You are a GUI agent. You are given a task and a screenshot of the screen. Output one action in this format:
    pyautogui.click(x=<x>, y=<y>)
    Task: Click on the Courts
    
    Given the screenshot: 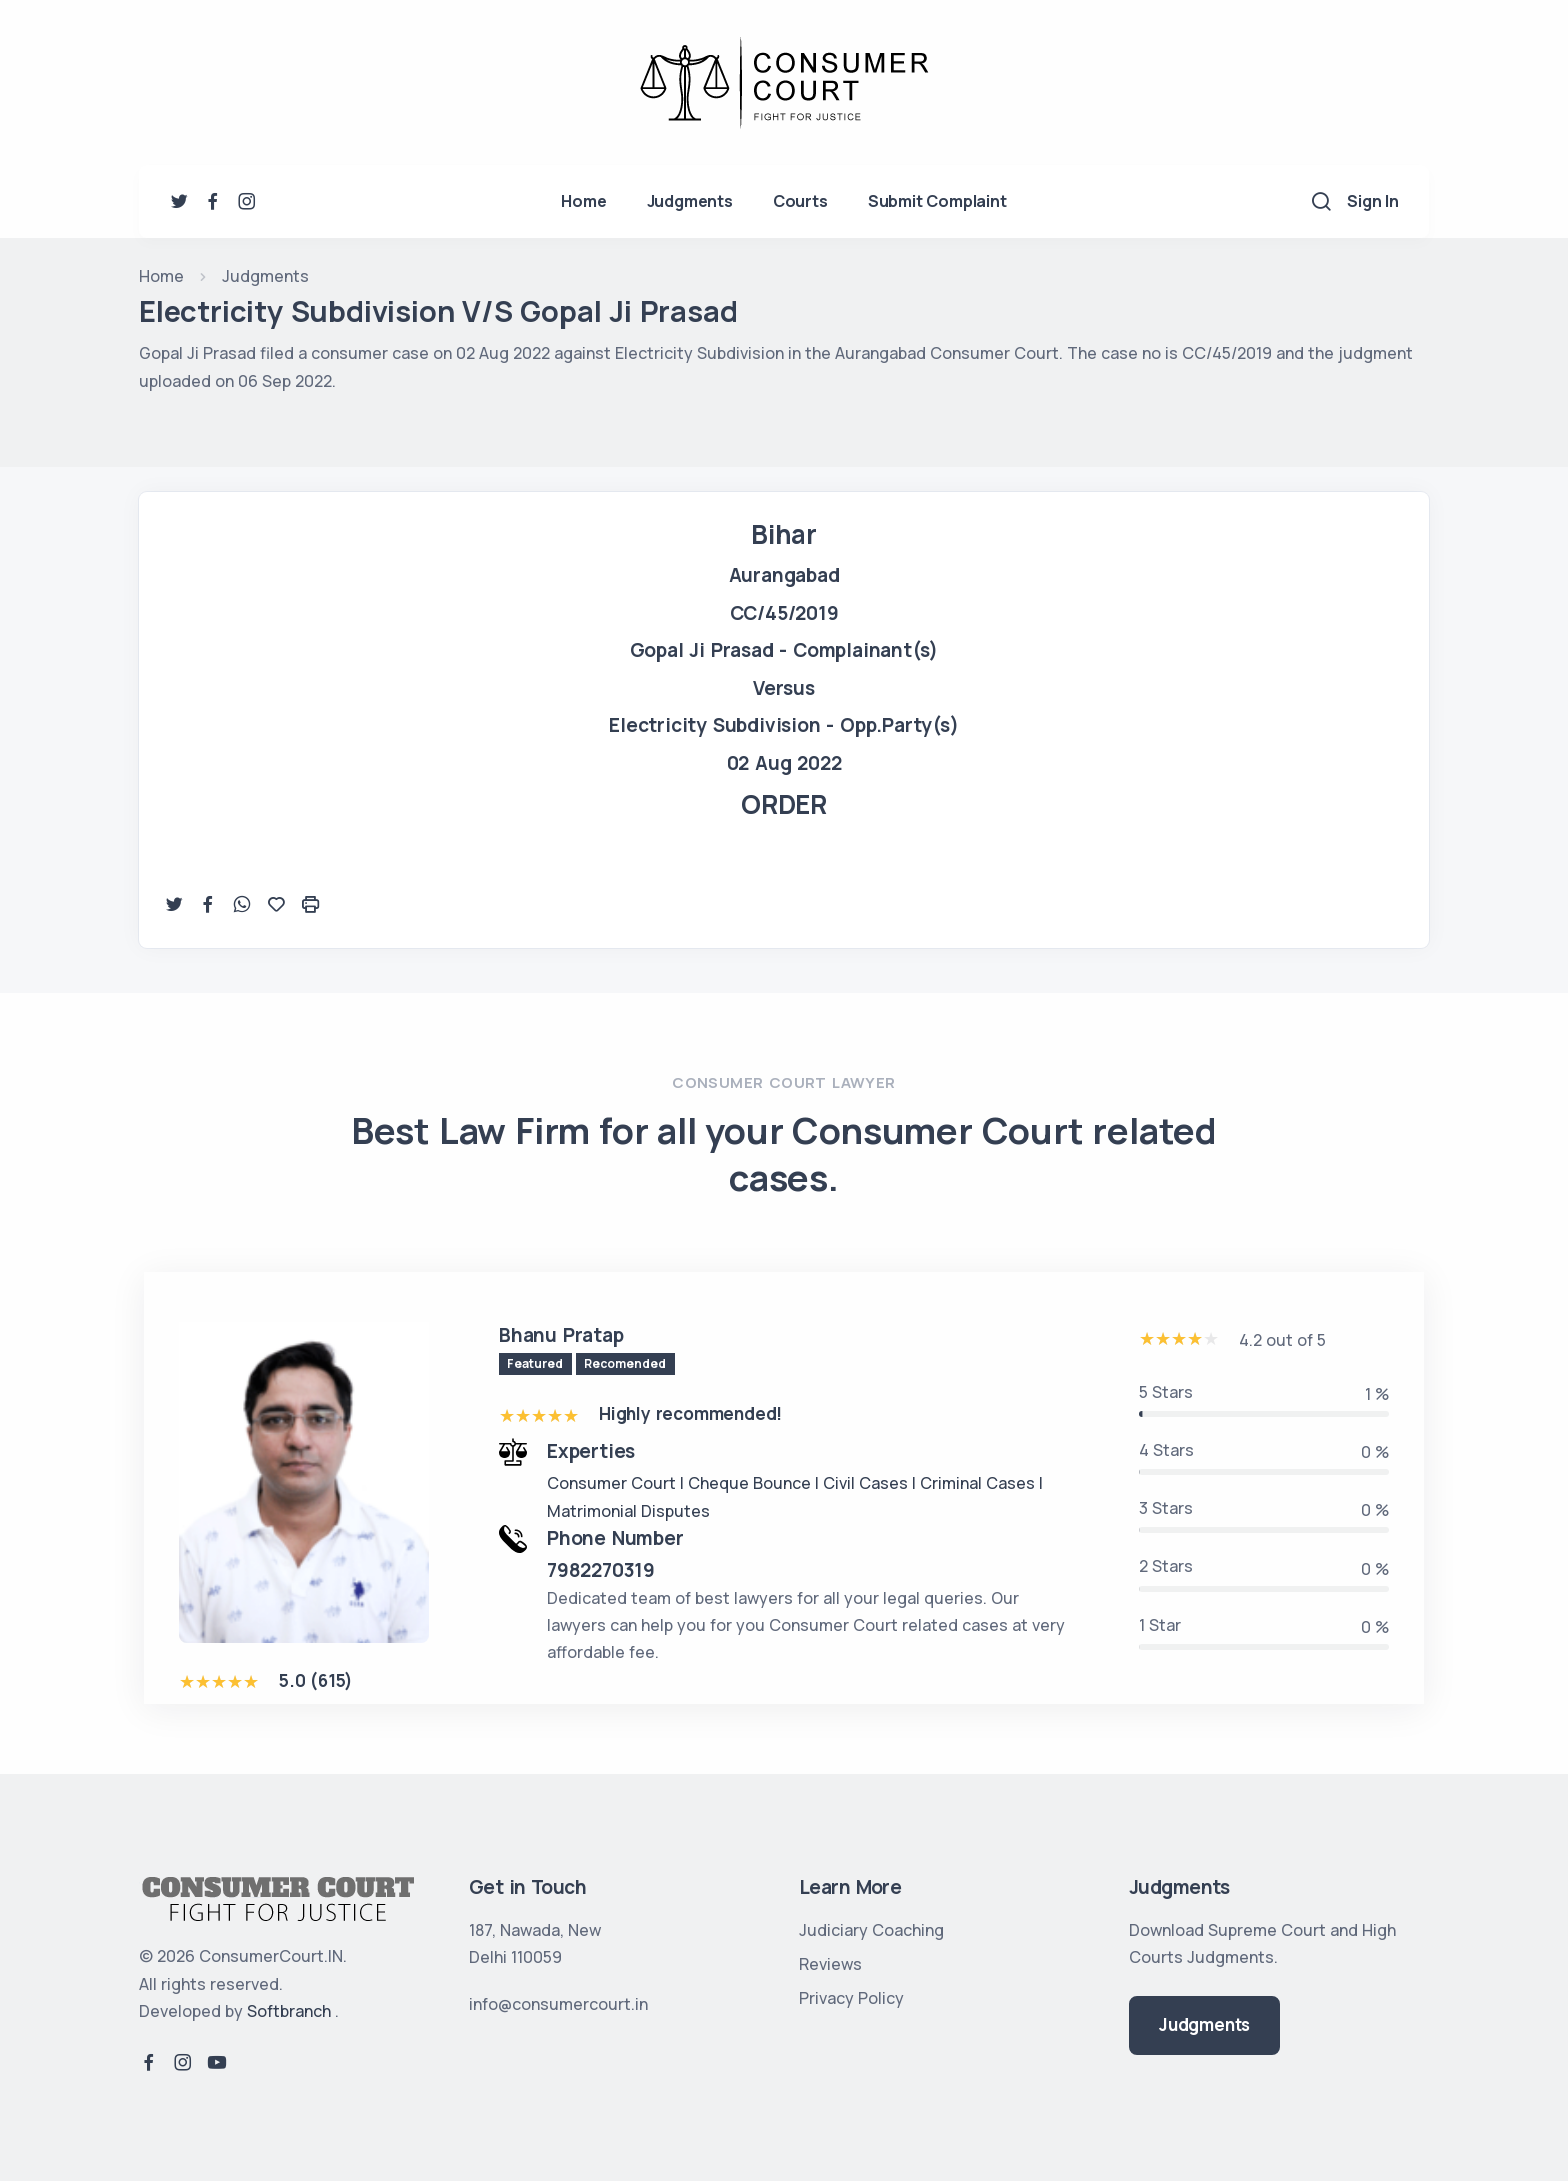 What is the action you would take?
    pyautogui.click(x=800, y=201)
    